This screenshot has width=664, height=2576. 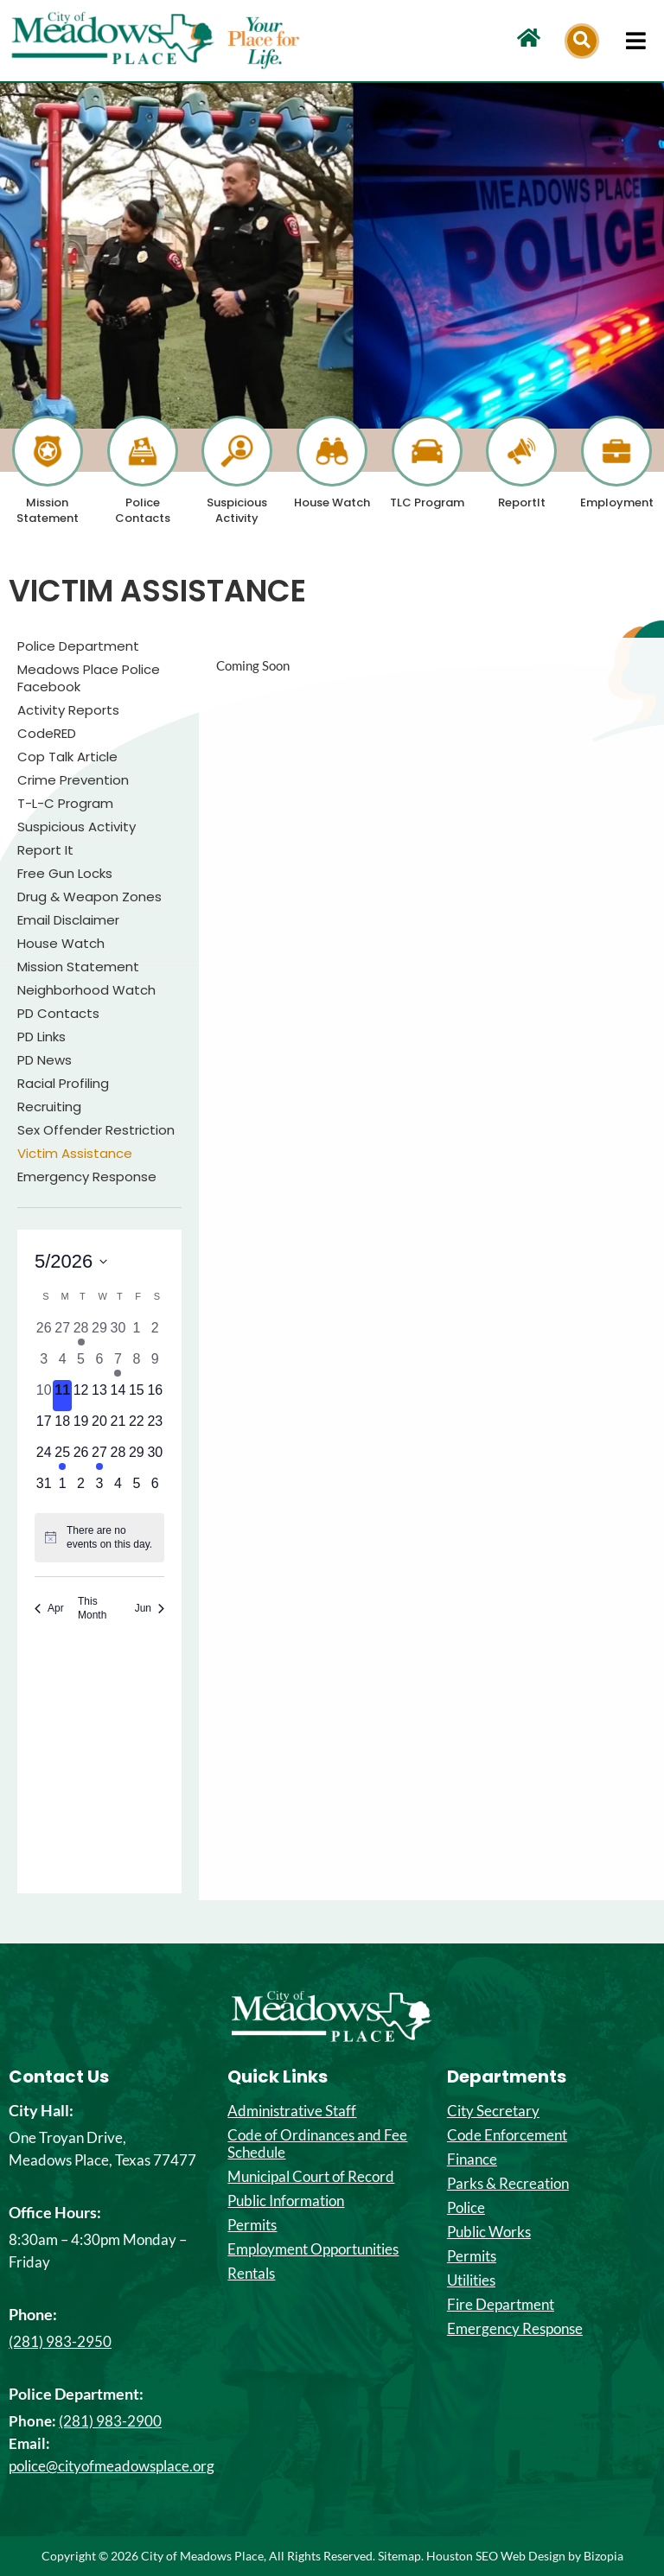 What do you see at coordinates (493, 2111) in the screenshot?
I see `City Secretary` at bounding box center [493, 2111].